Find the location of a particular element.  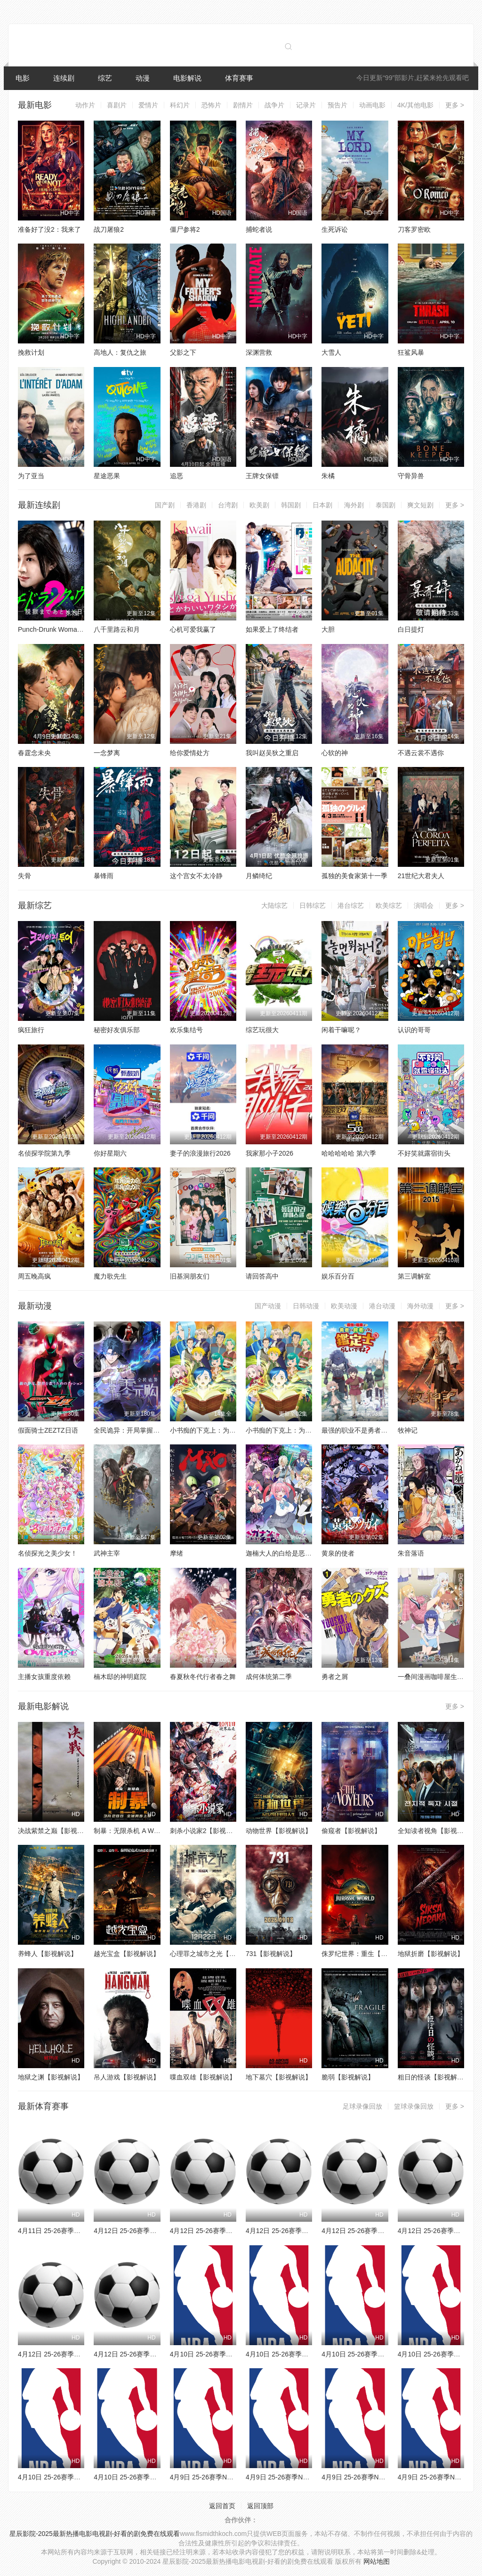

深渊营救 is located at coordinates (259, 352).